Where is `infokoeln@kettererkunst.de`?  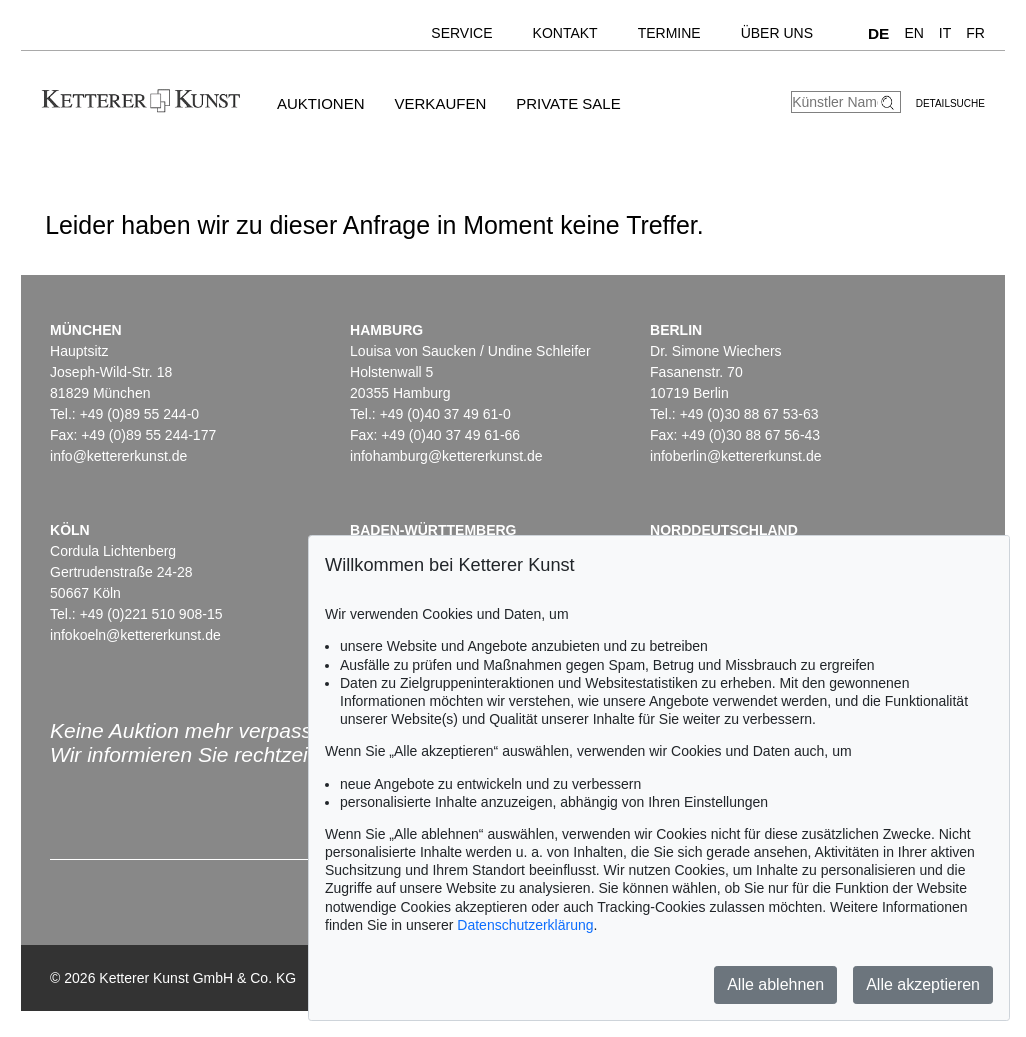
infokoeln@kettererkunst.de is located at coordinates (135, 635).